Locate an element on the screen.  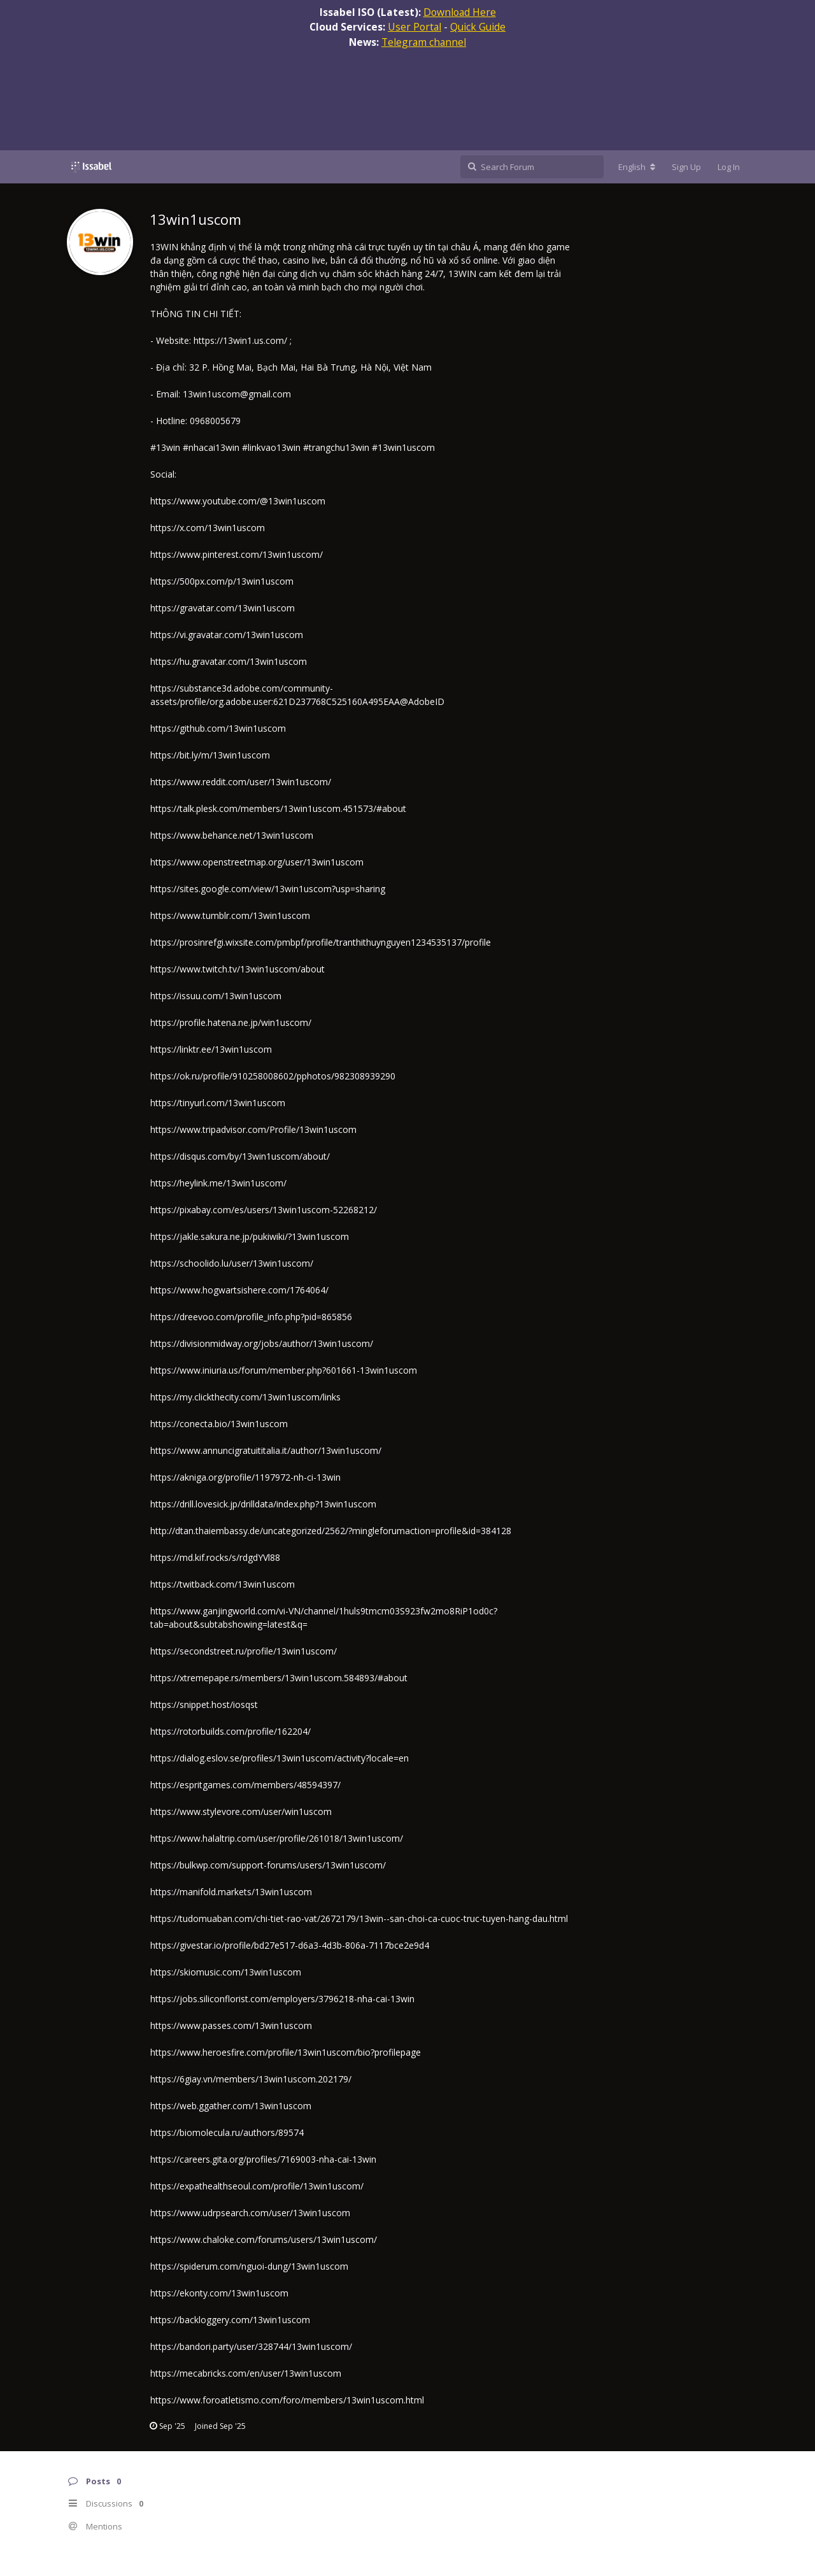
https://github.com/13win1uscom is located at coordinates (218, 728).